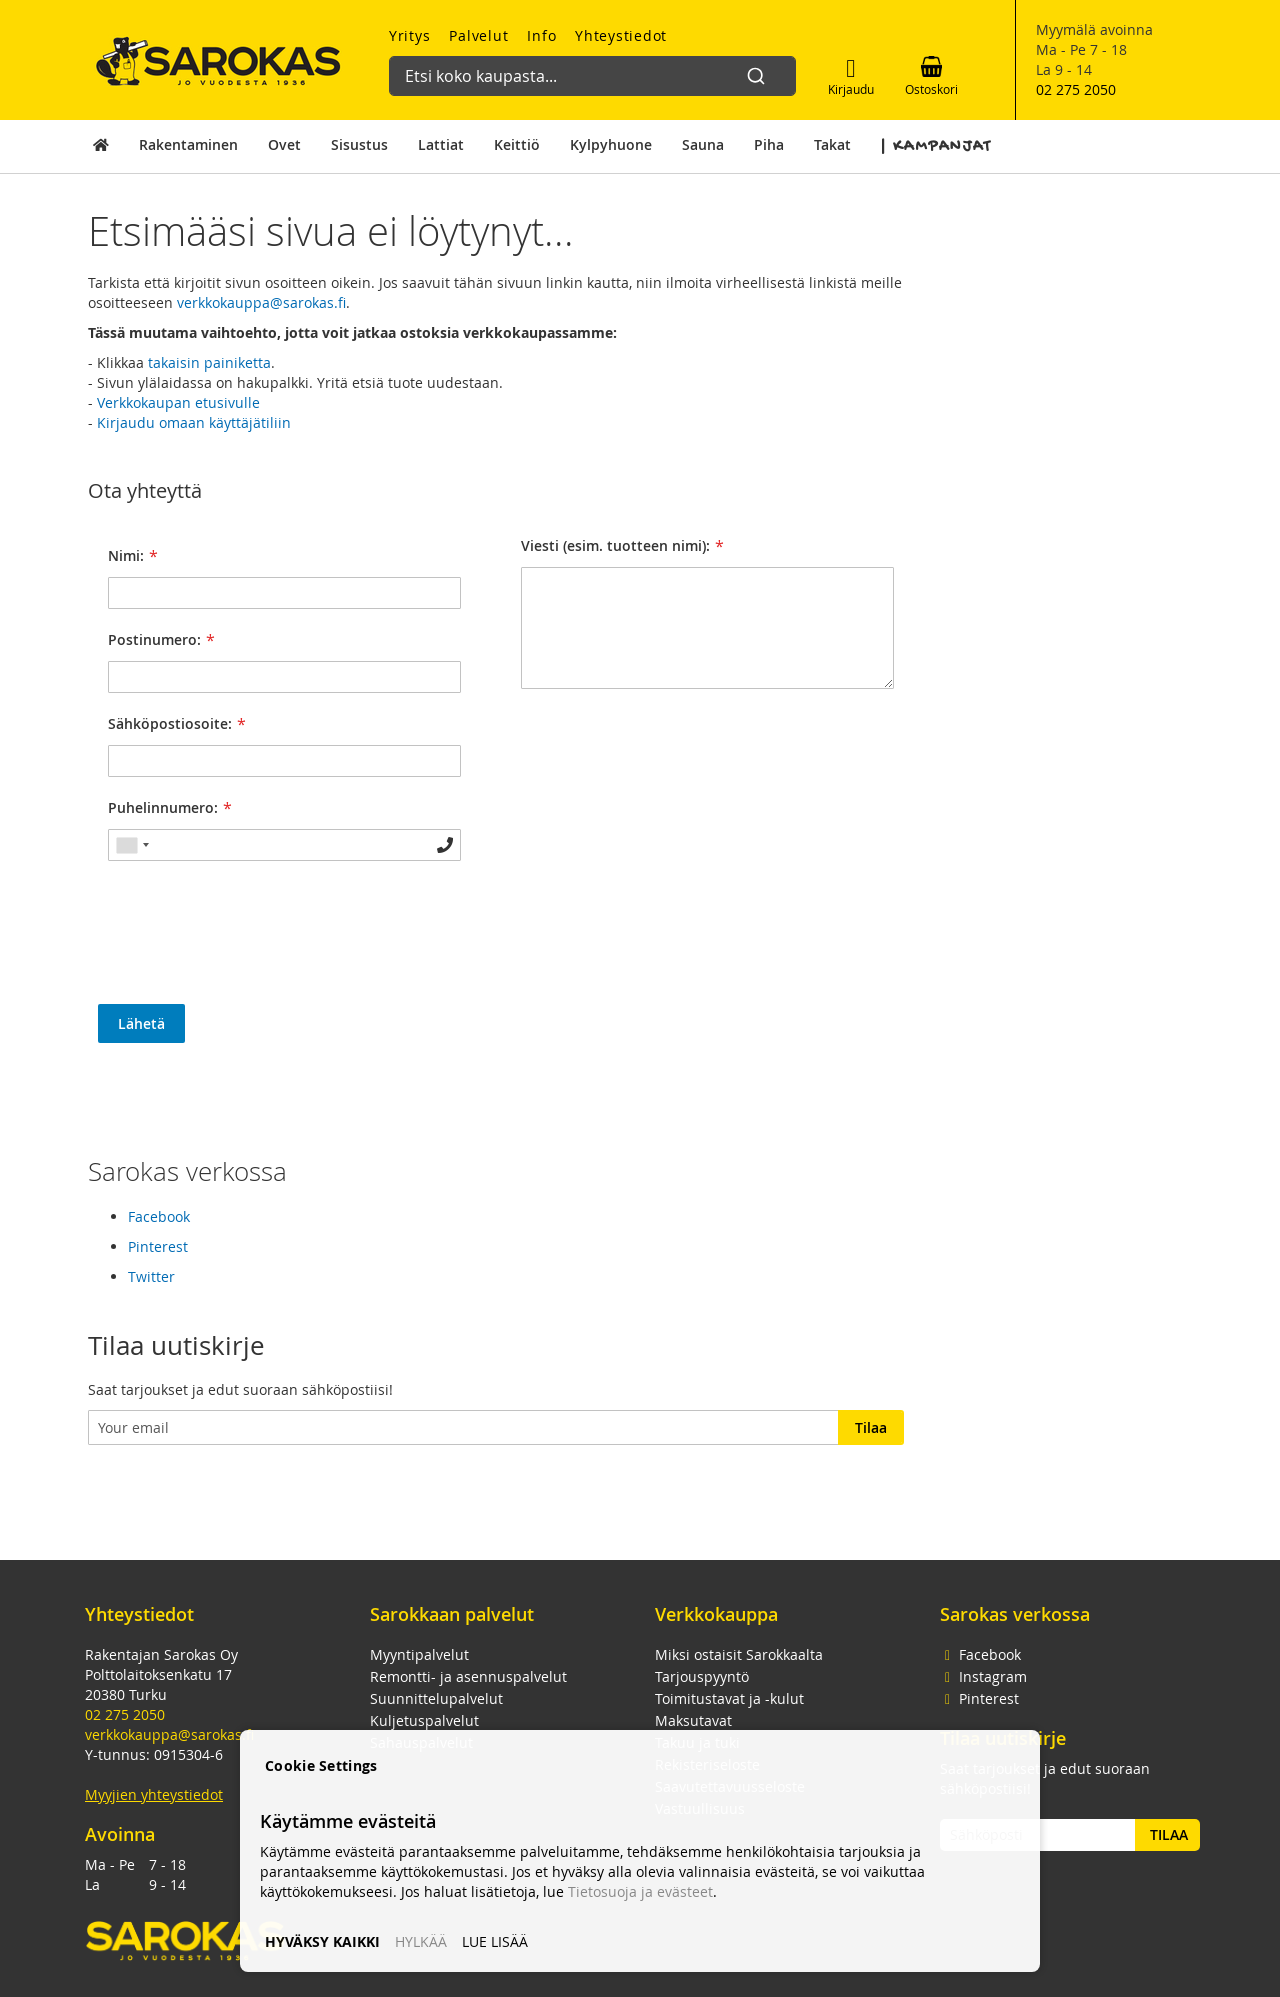 Image resolution: width=1280 pixels, height=1997 pixels. I want to click on Twitter, so click(151, 1276).